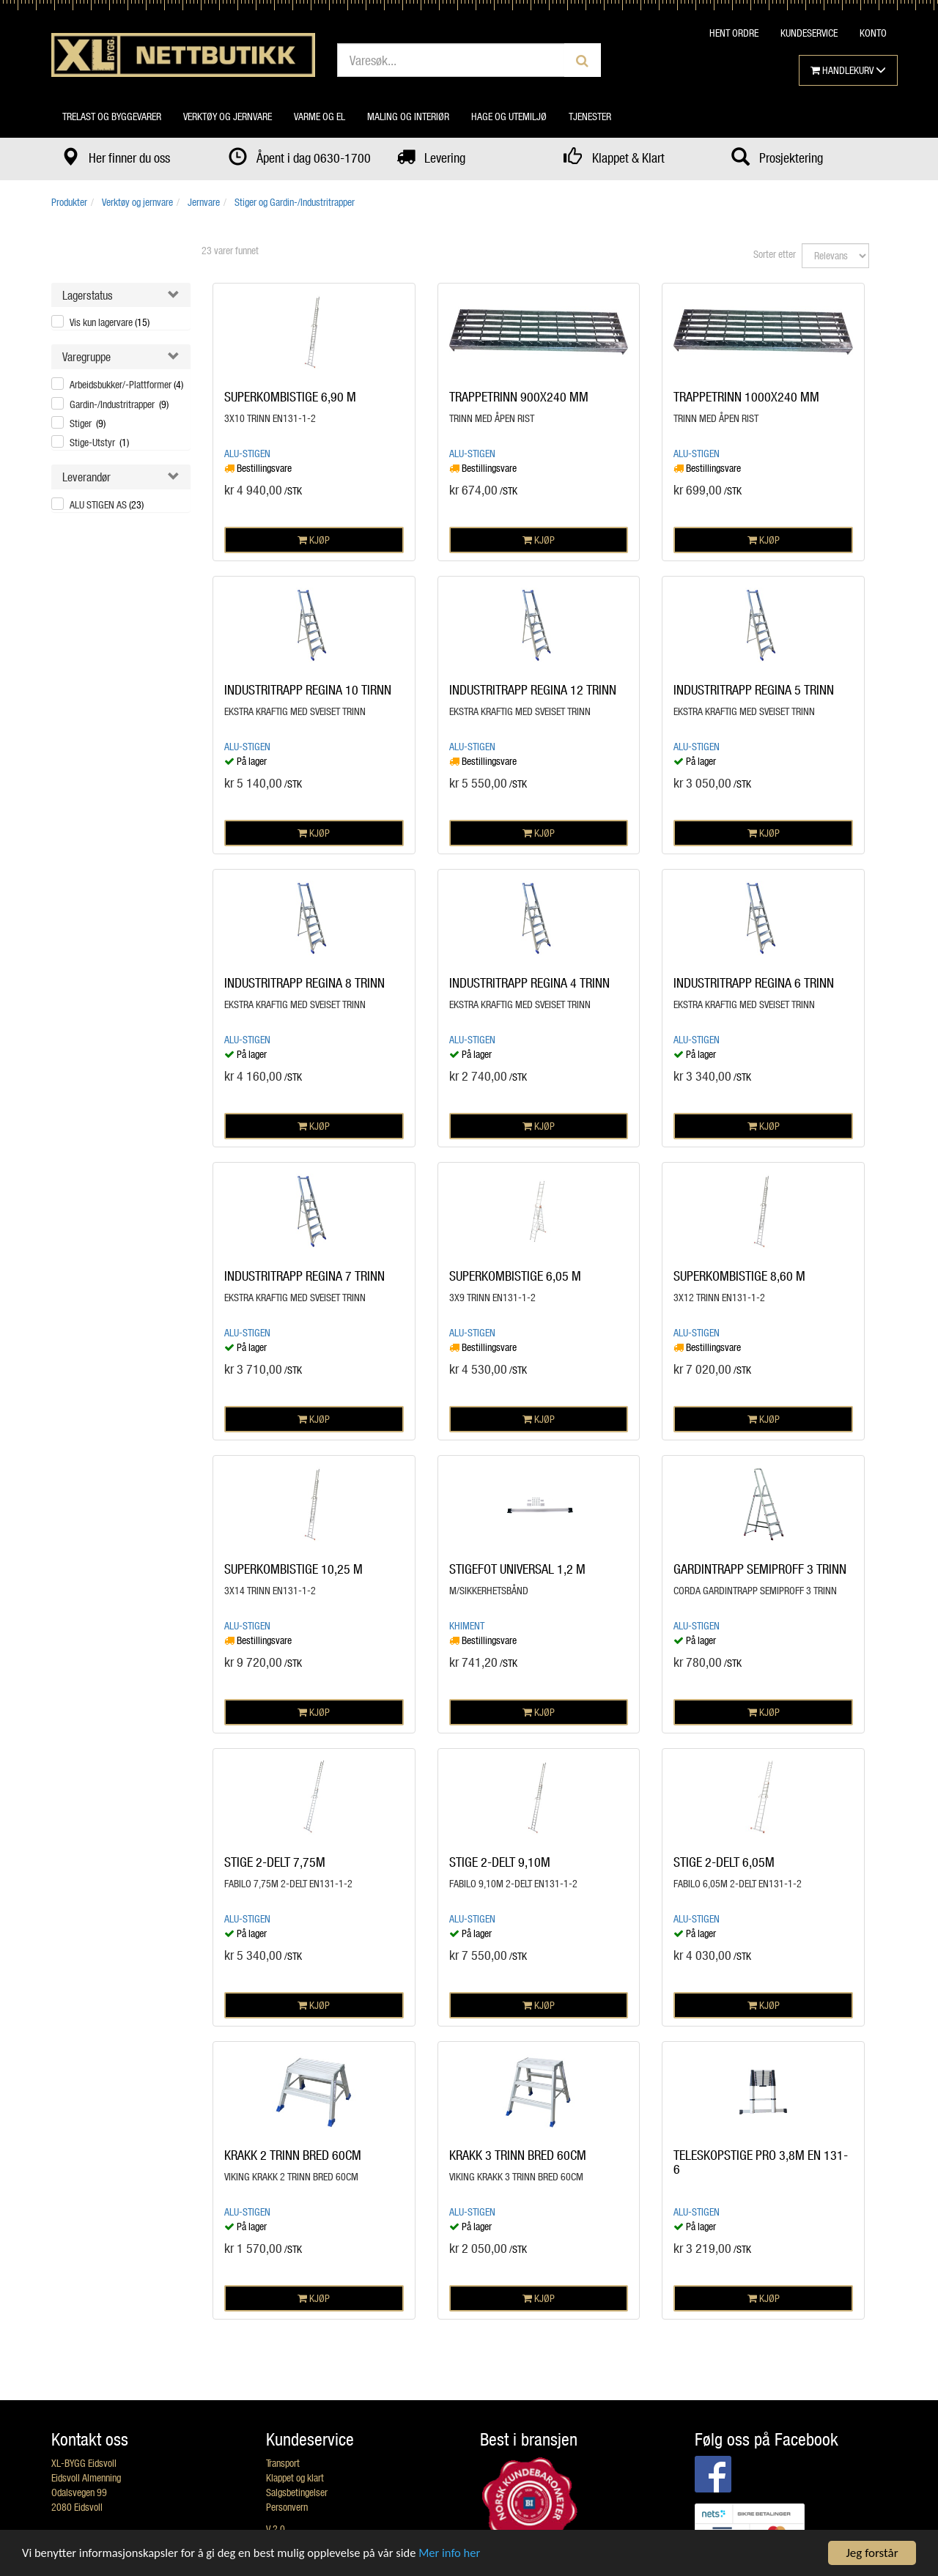 The width and height of the screenshot is (938, 2576). What do you see at coordinates (290, 396) in the screenshot?
I see `SUPERKOMBISTIGE 6,90 M` at bounding box center [290, 396].